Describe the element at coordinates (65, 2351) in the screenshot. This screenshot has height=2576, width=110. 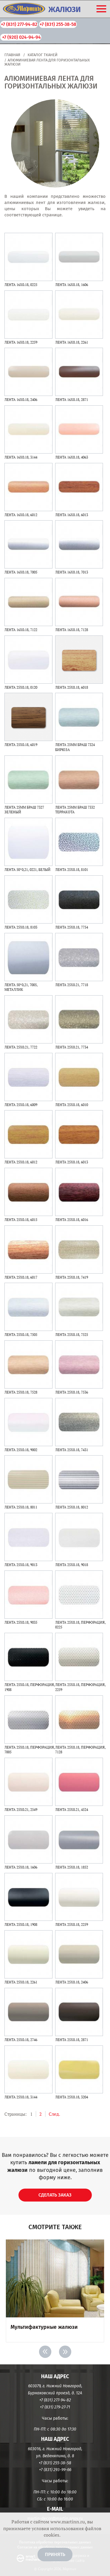
I see `> [Next]` at that location.